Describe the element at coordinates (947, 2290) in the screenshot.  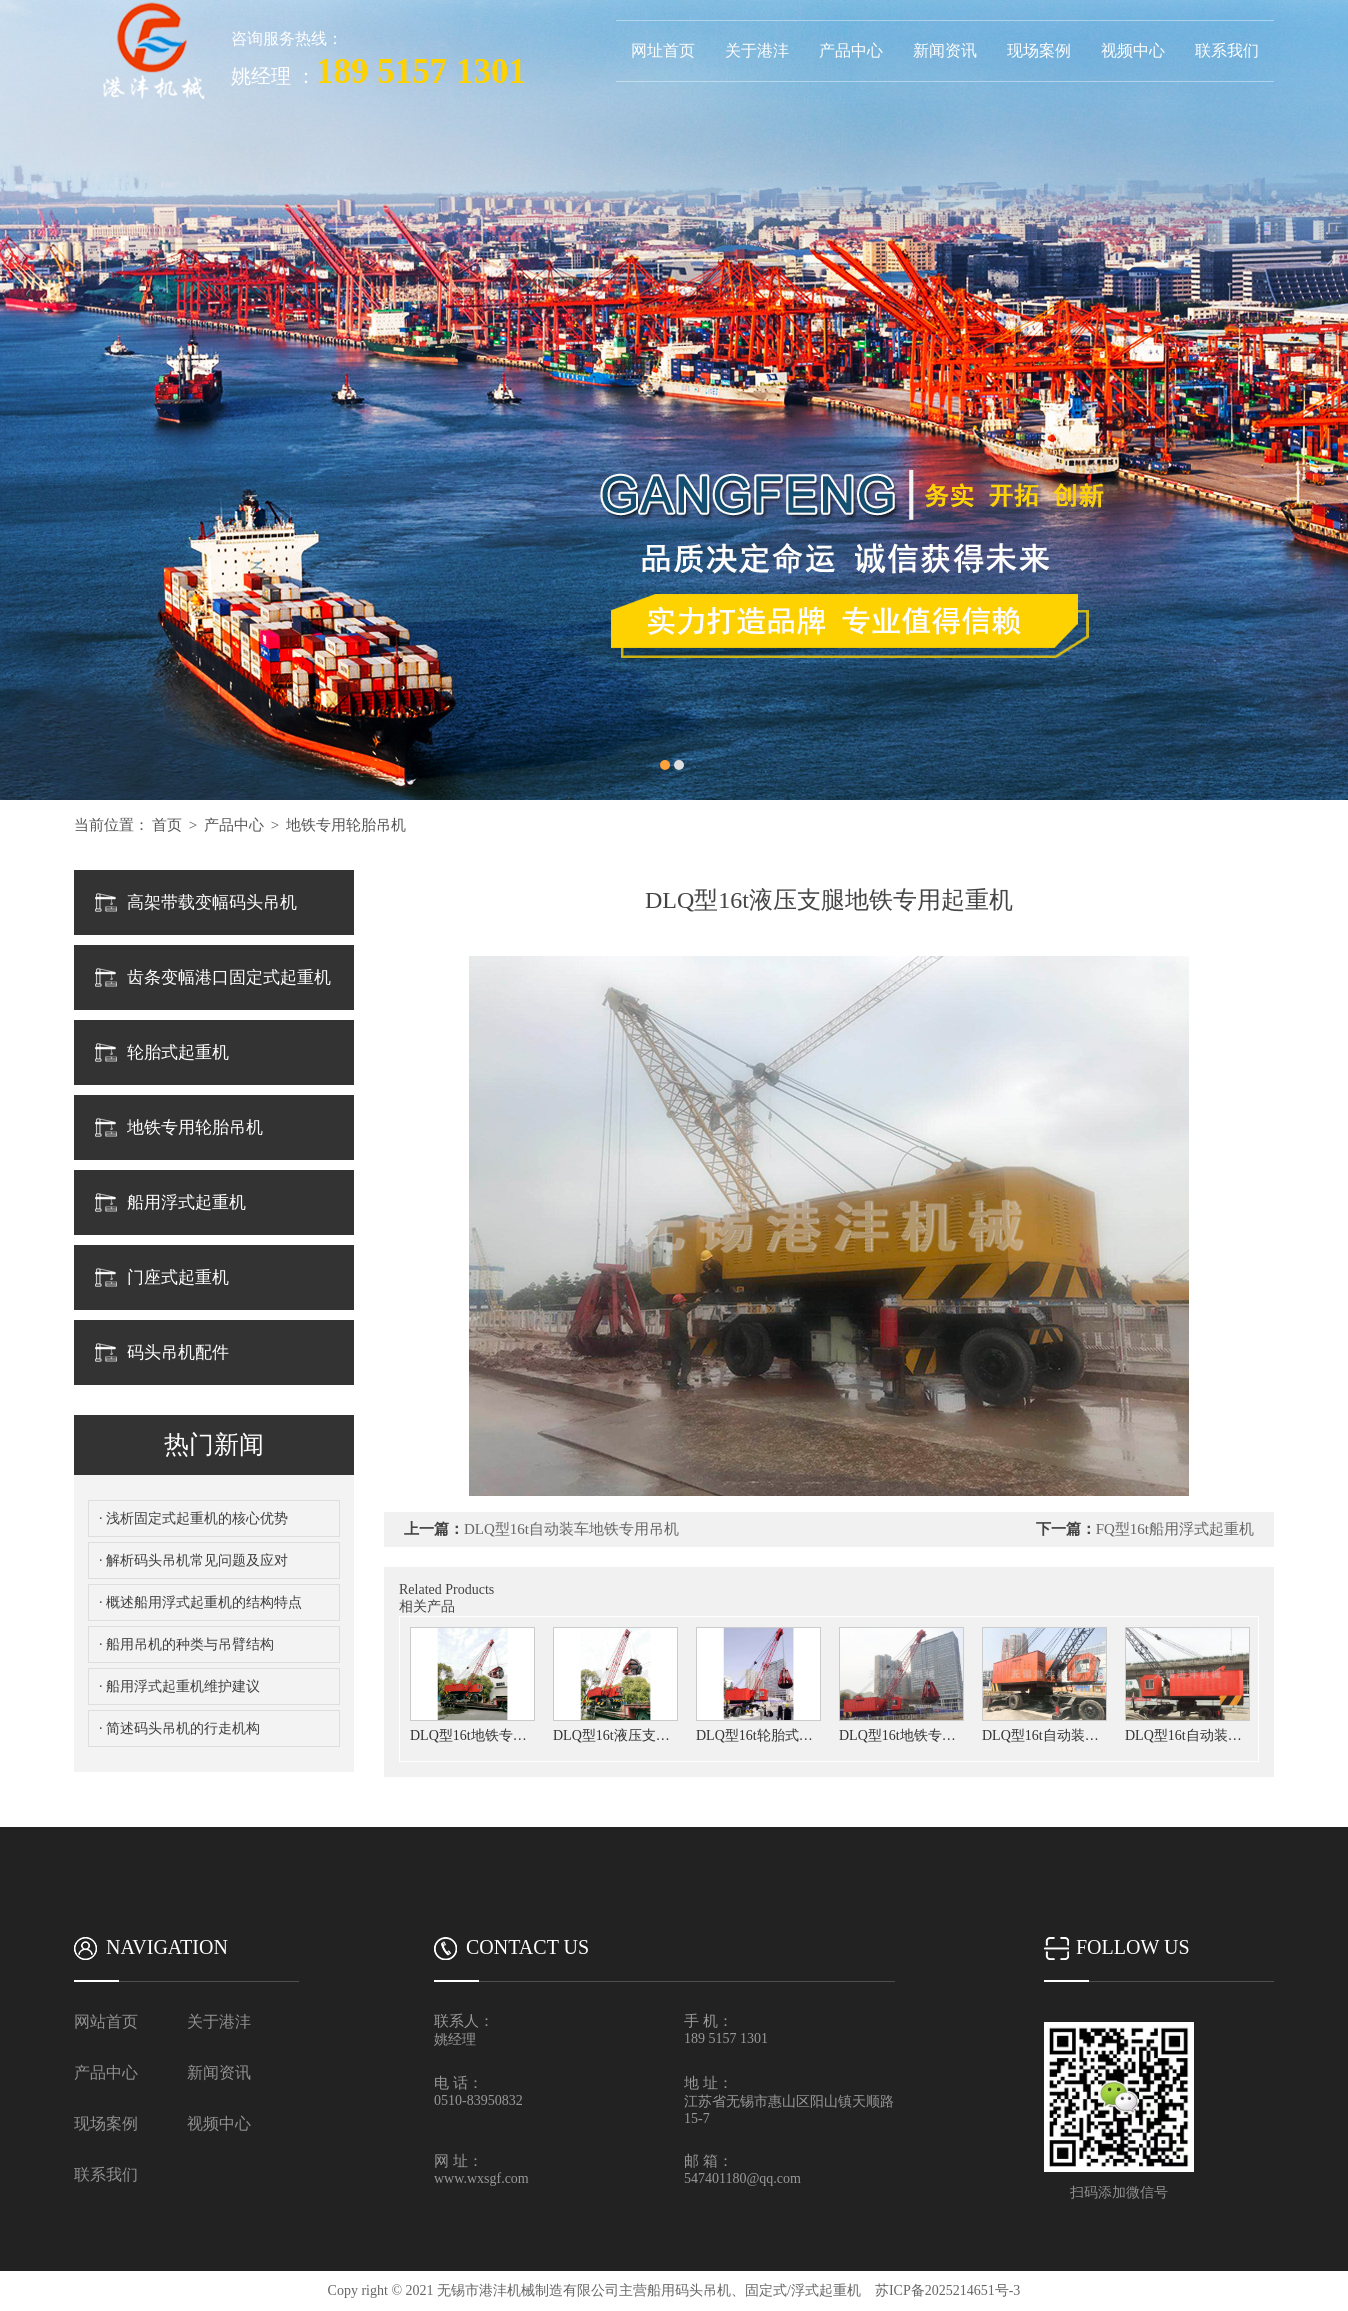
I see `苏ICP备2025214651号-3` at that location.